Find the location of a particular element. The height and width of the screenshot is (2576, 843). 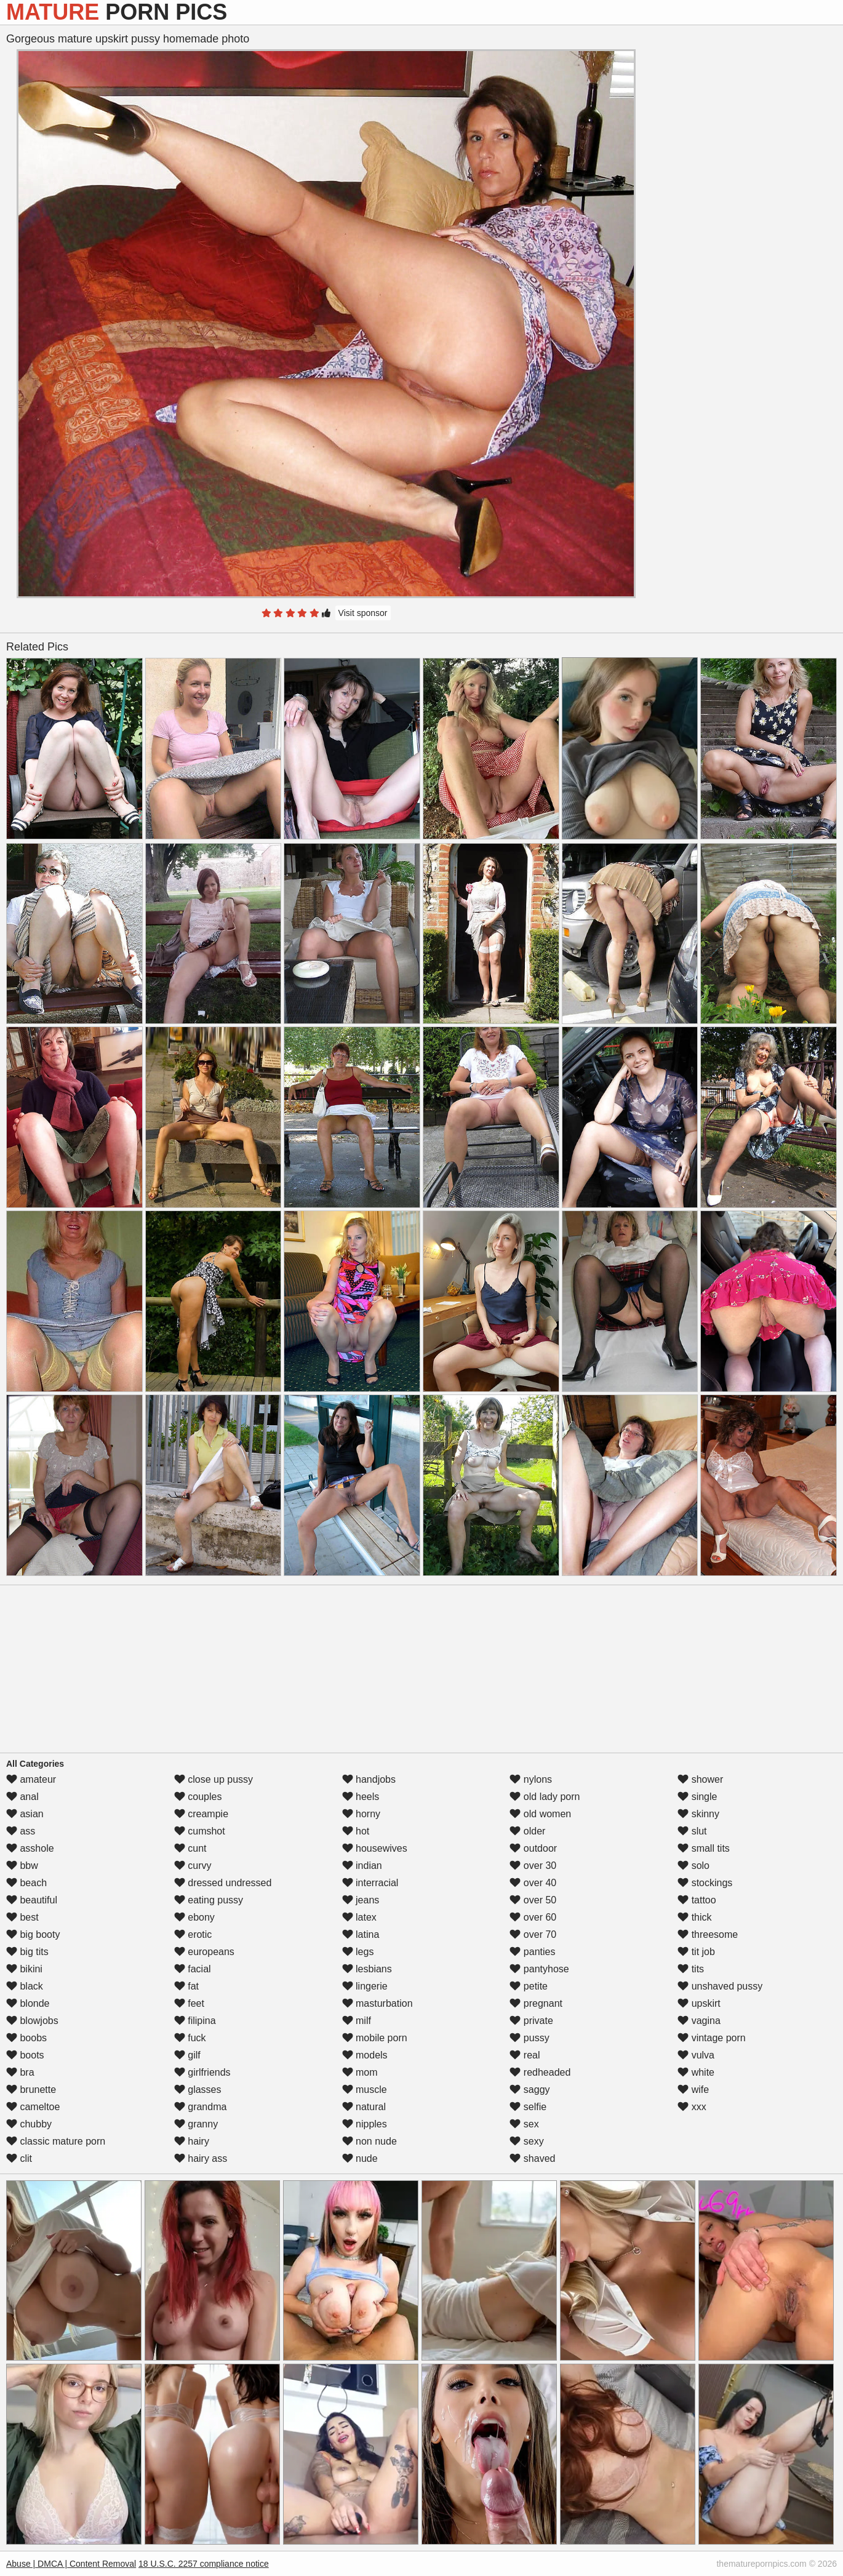

non nude is located at coordinates (369, 2141).